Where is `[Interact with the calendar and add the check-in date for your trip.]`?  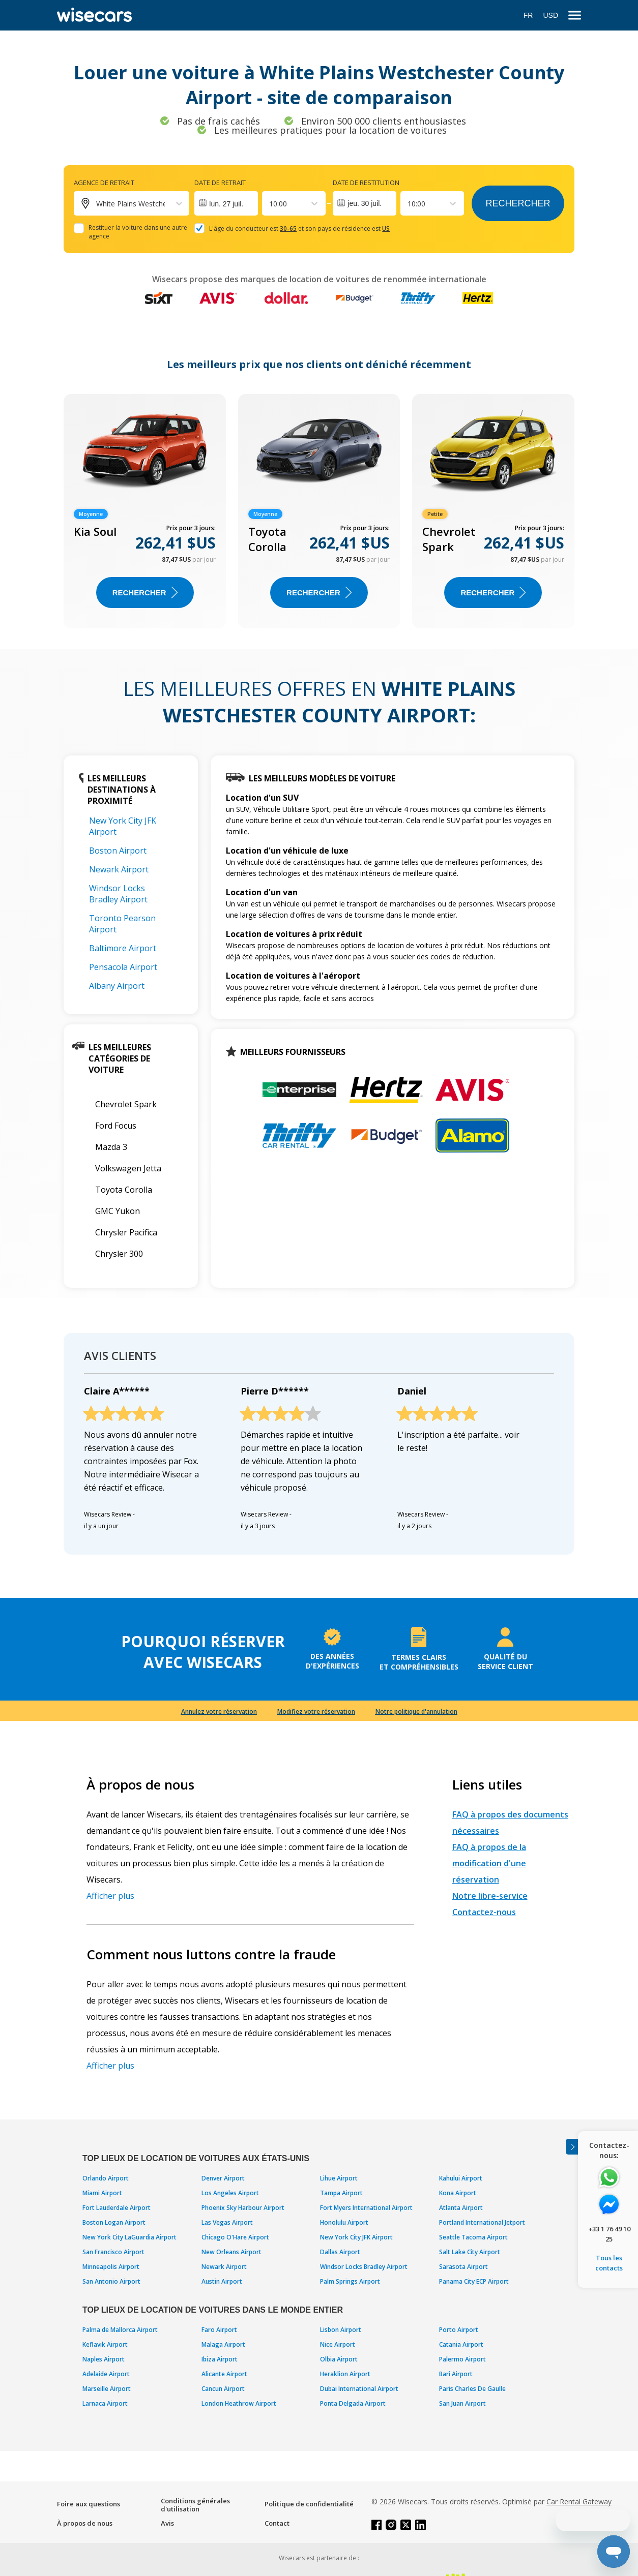
[Interact with the calendar and add the check-in date for your trip.] is located at coordinates (226, 203).